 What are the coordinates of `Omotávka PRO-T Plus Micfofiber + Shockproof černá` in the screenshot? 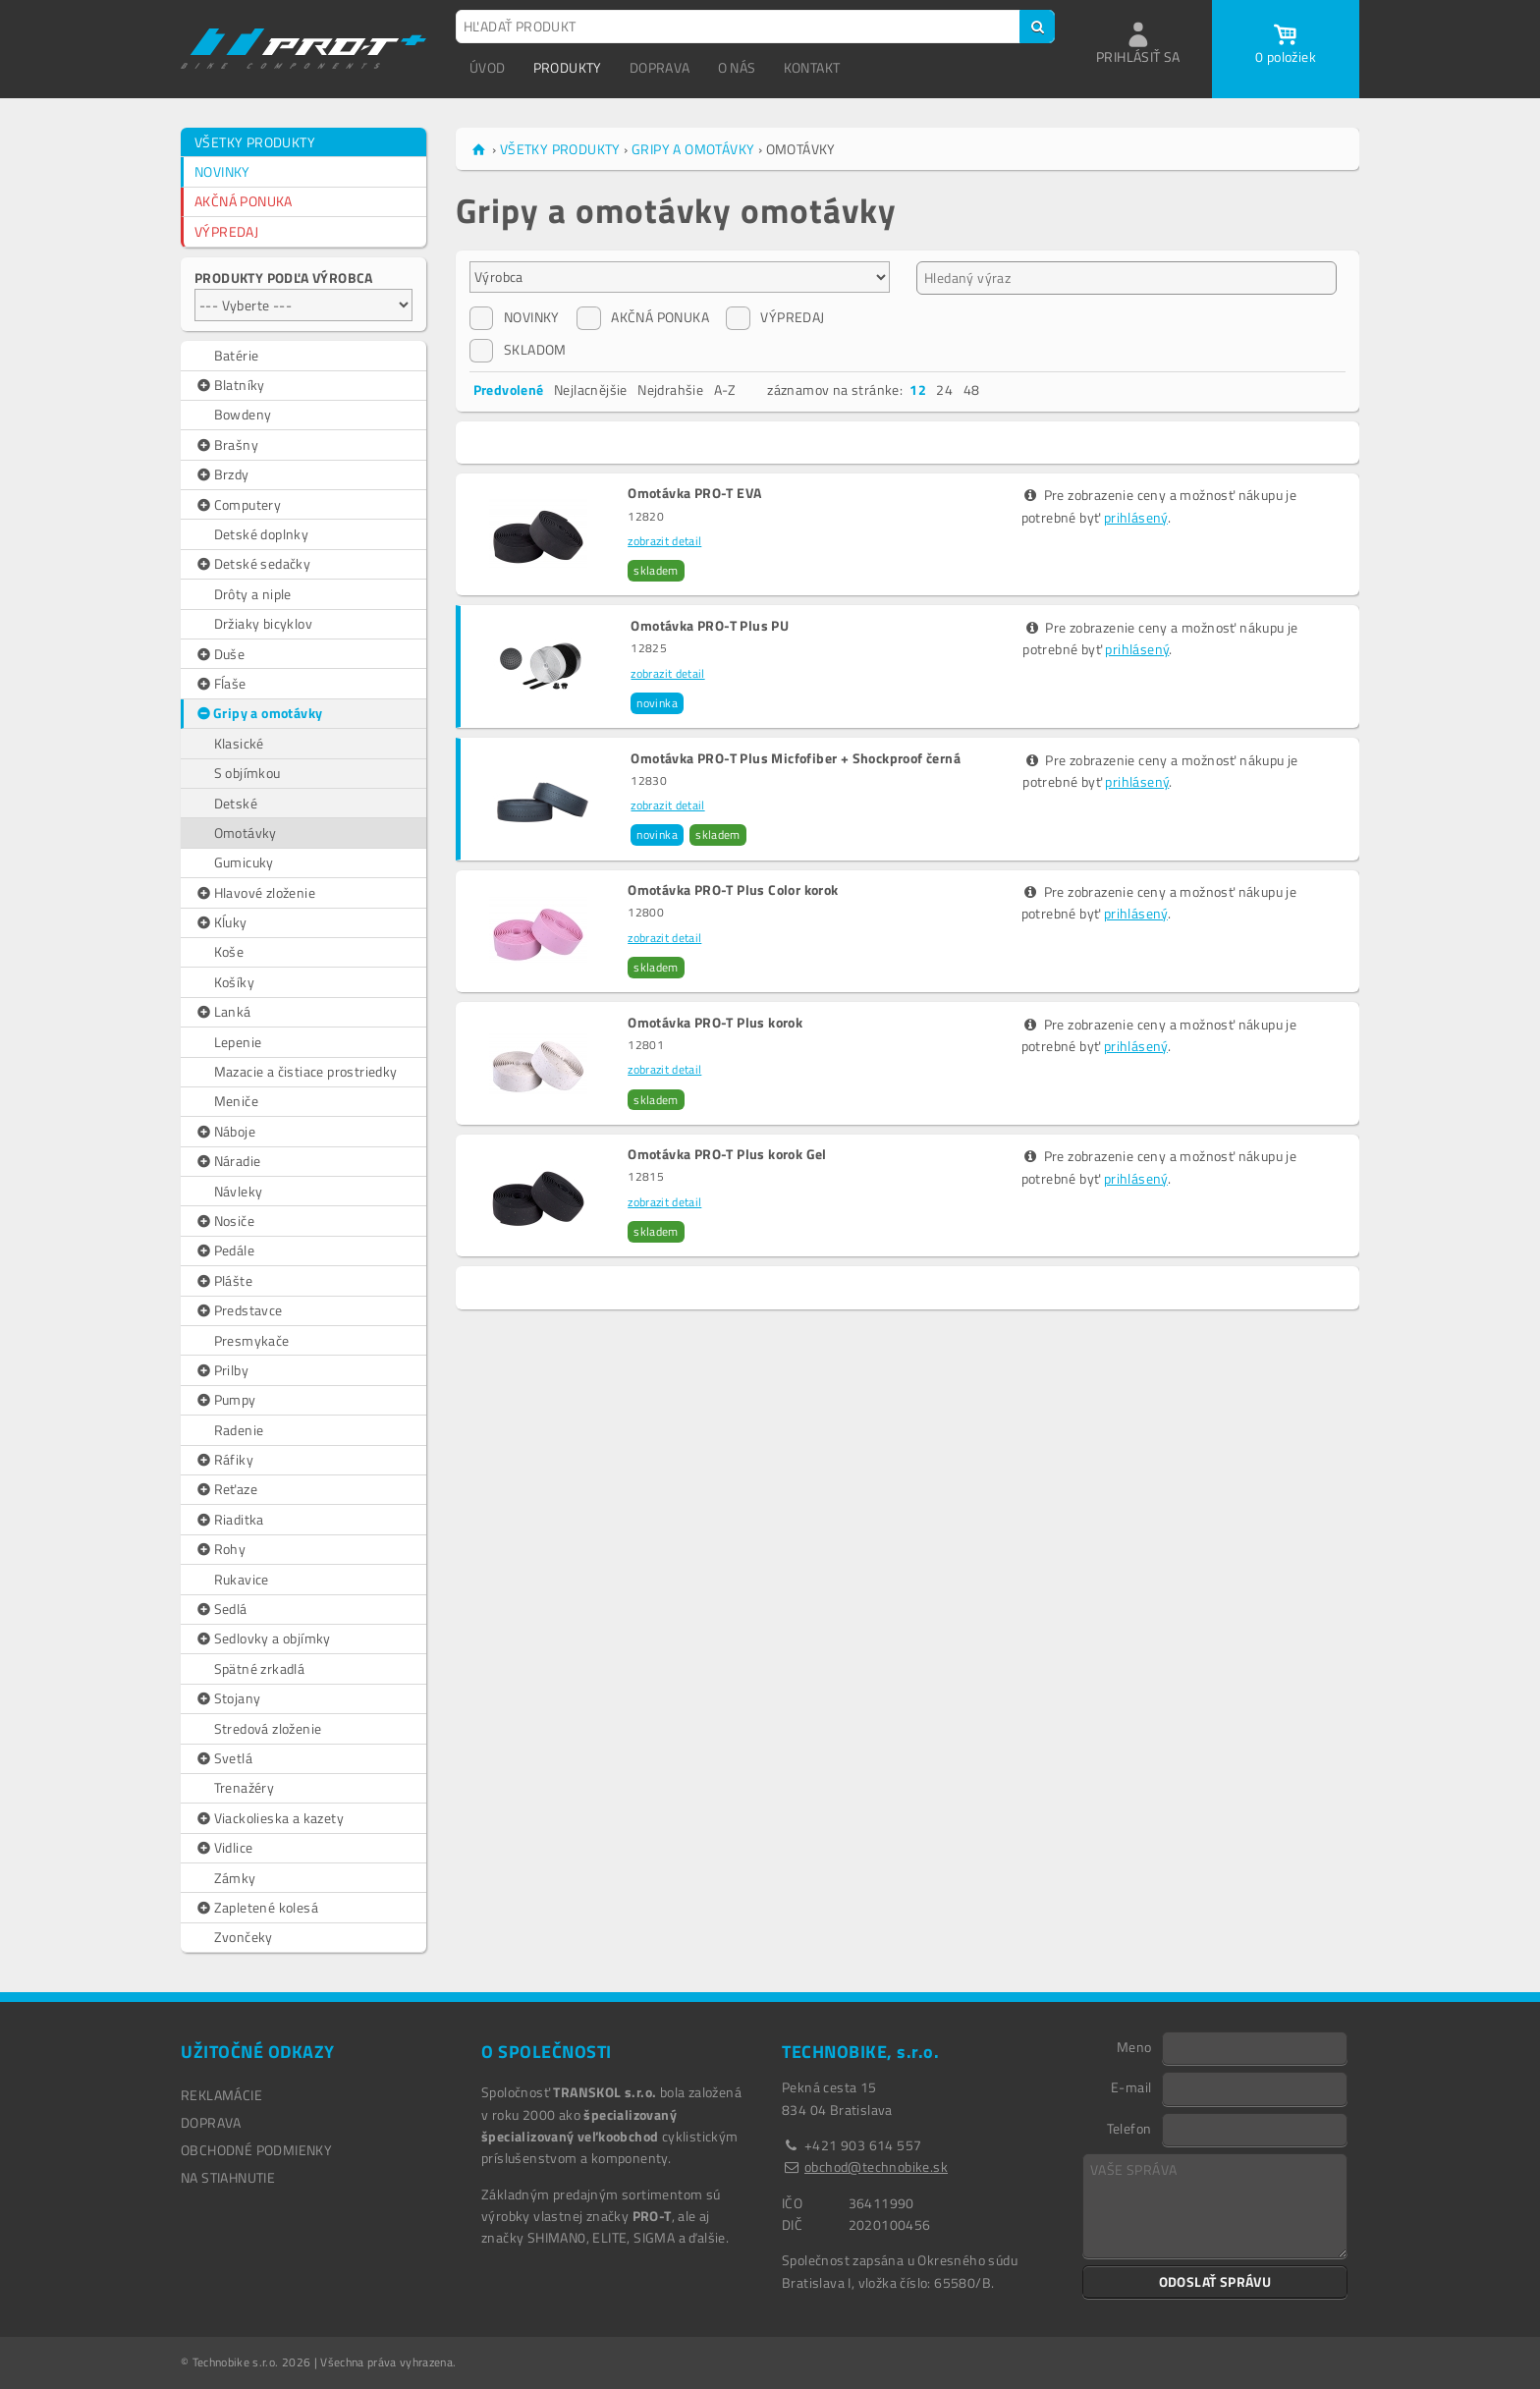 It's located at (796, 758).